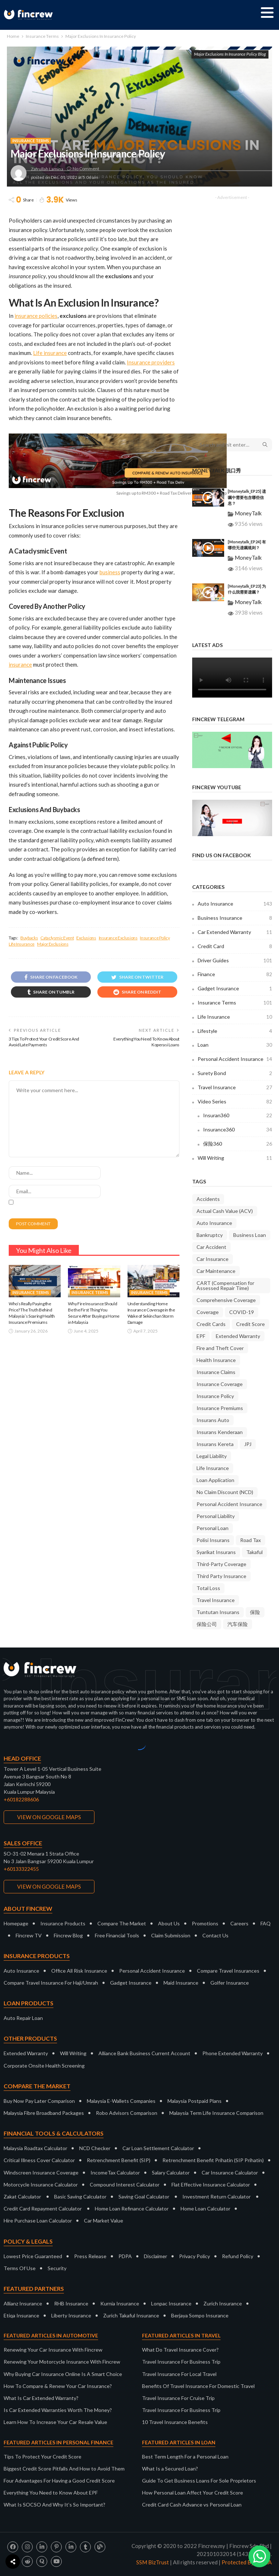 The height and width of the screenshot is (2576, 279). Describe the element at coordinates (235, 918) in the screenshot. I see `Business Insurance` at that location.